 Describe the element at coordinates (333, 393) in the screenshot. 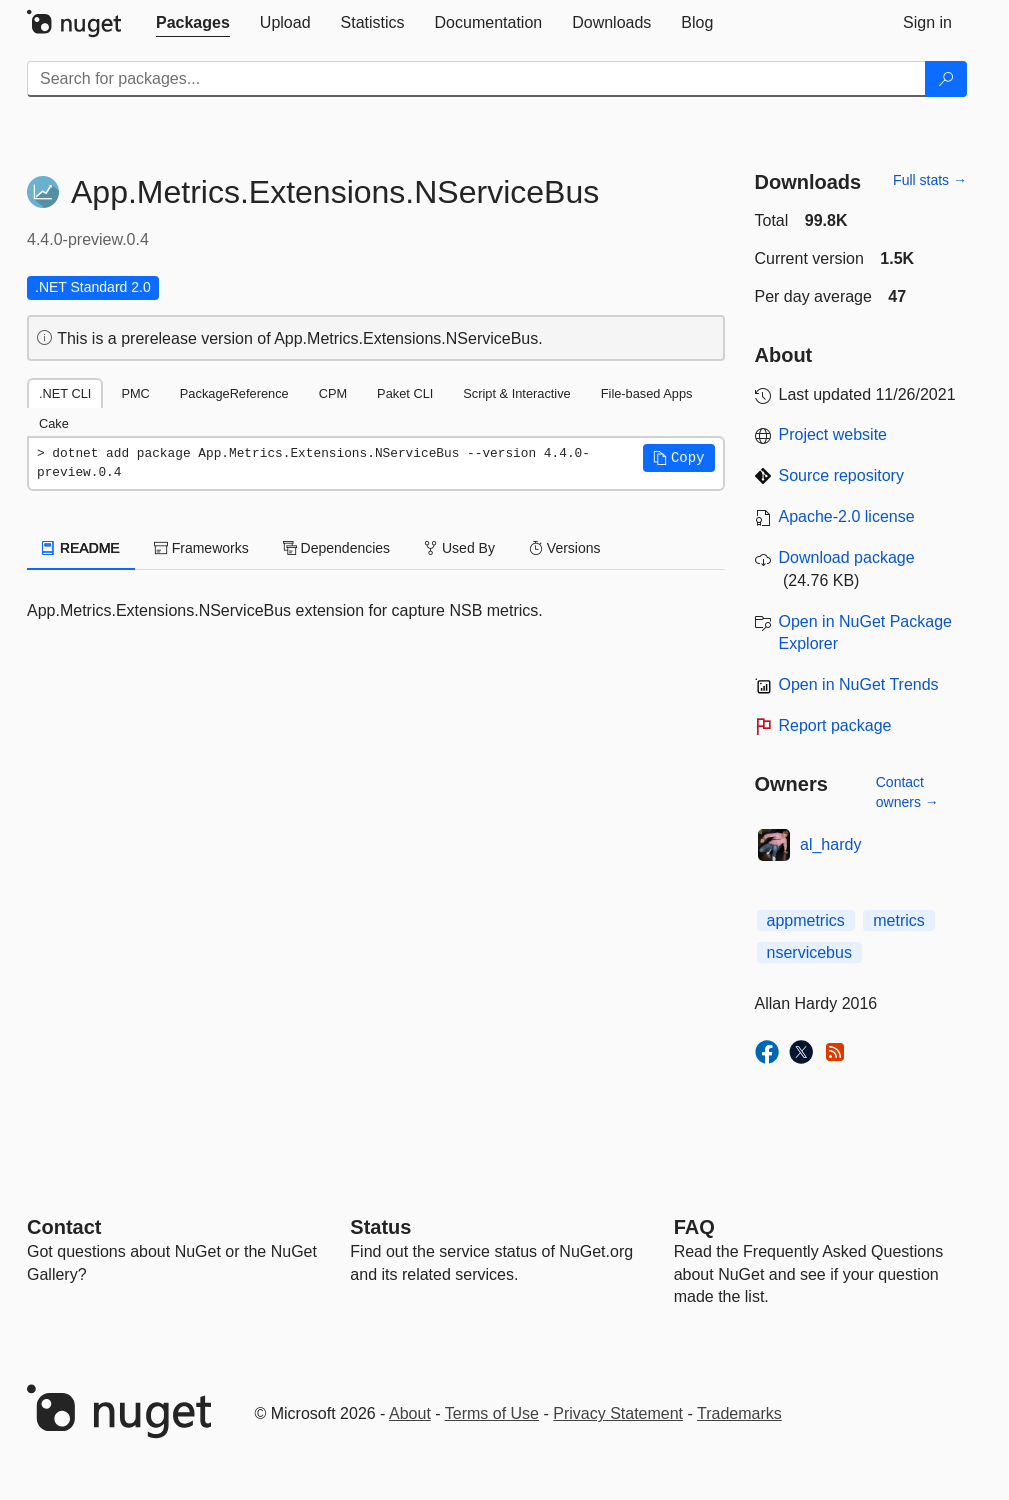

I see `CPM [tab]` at that location.